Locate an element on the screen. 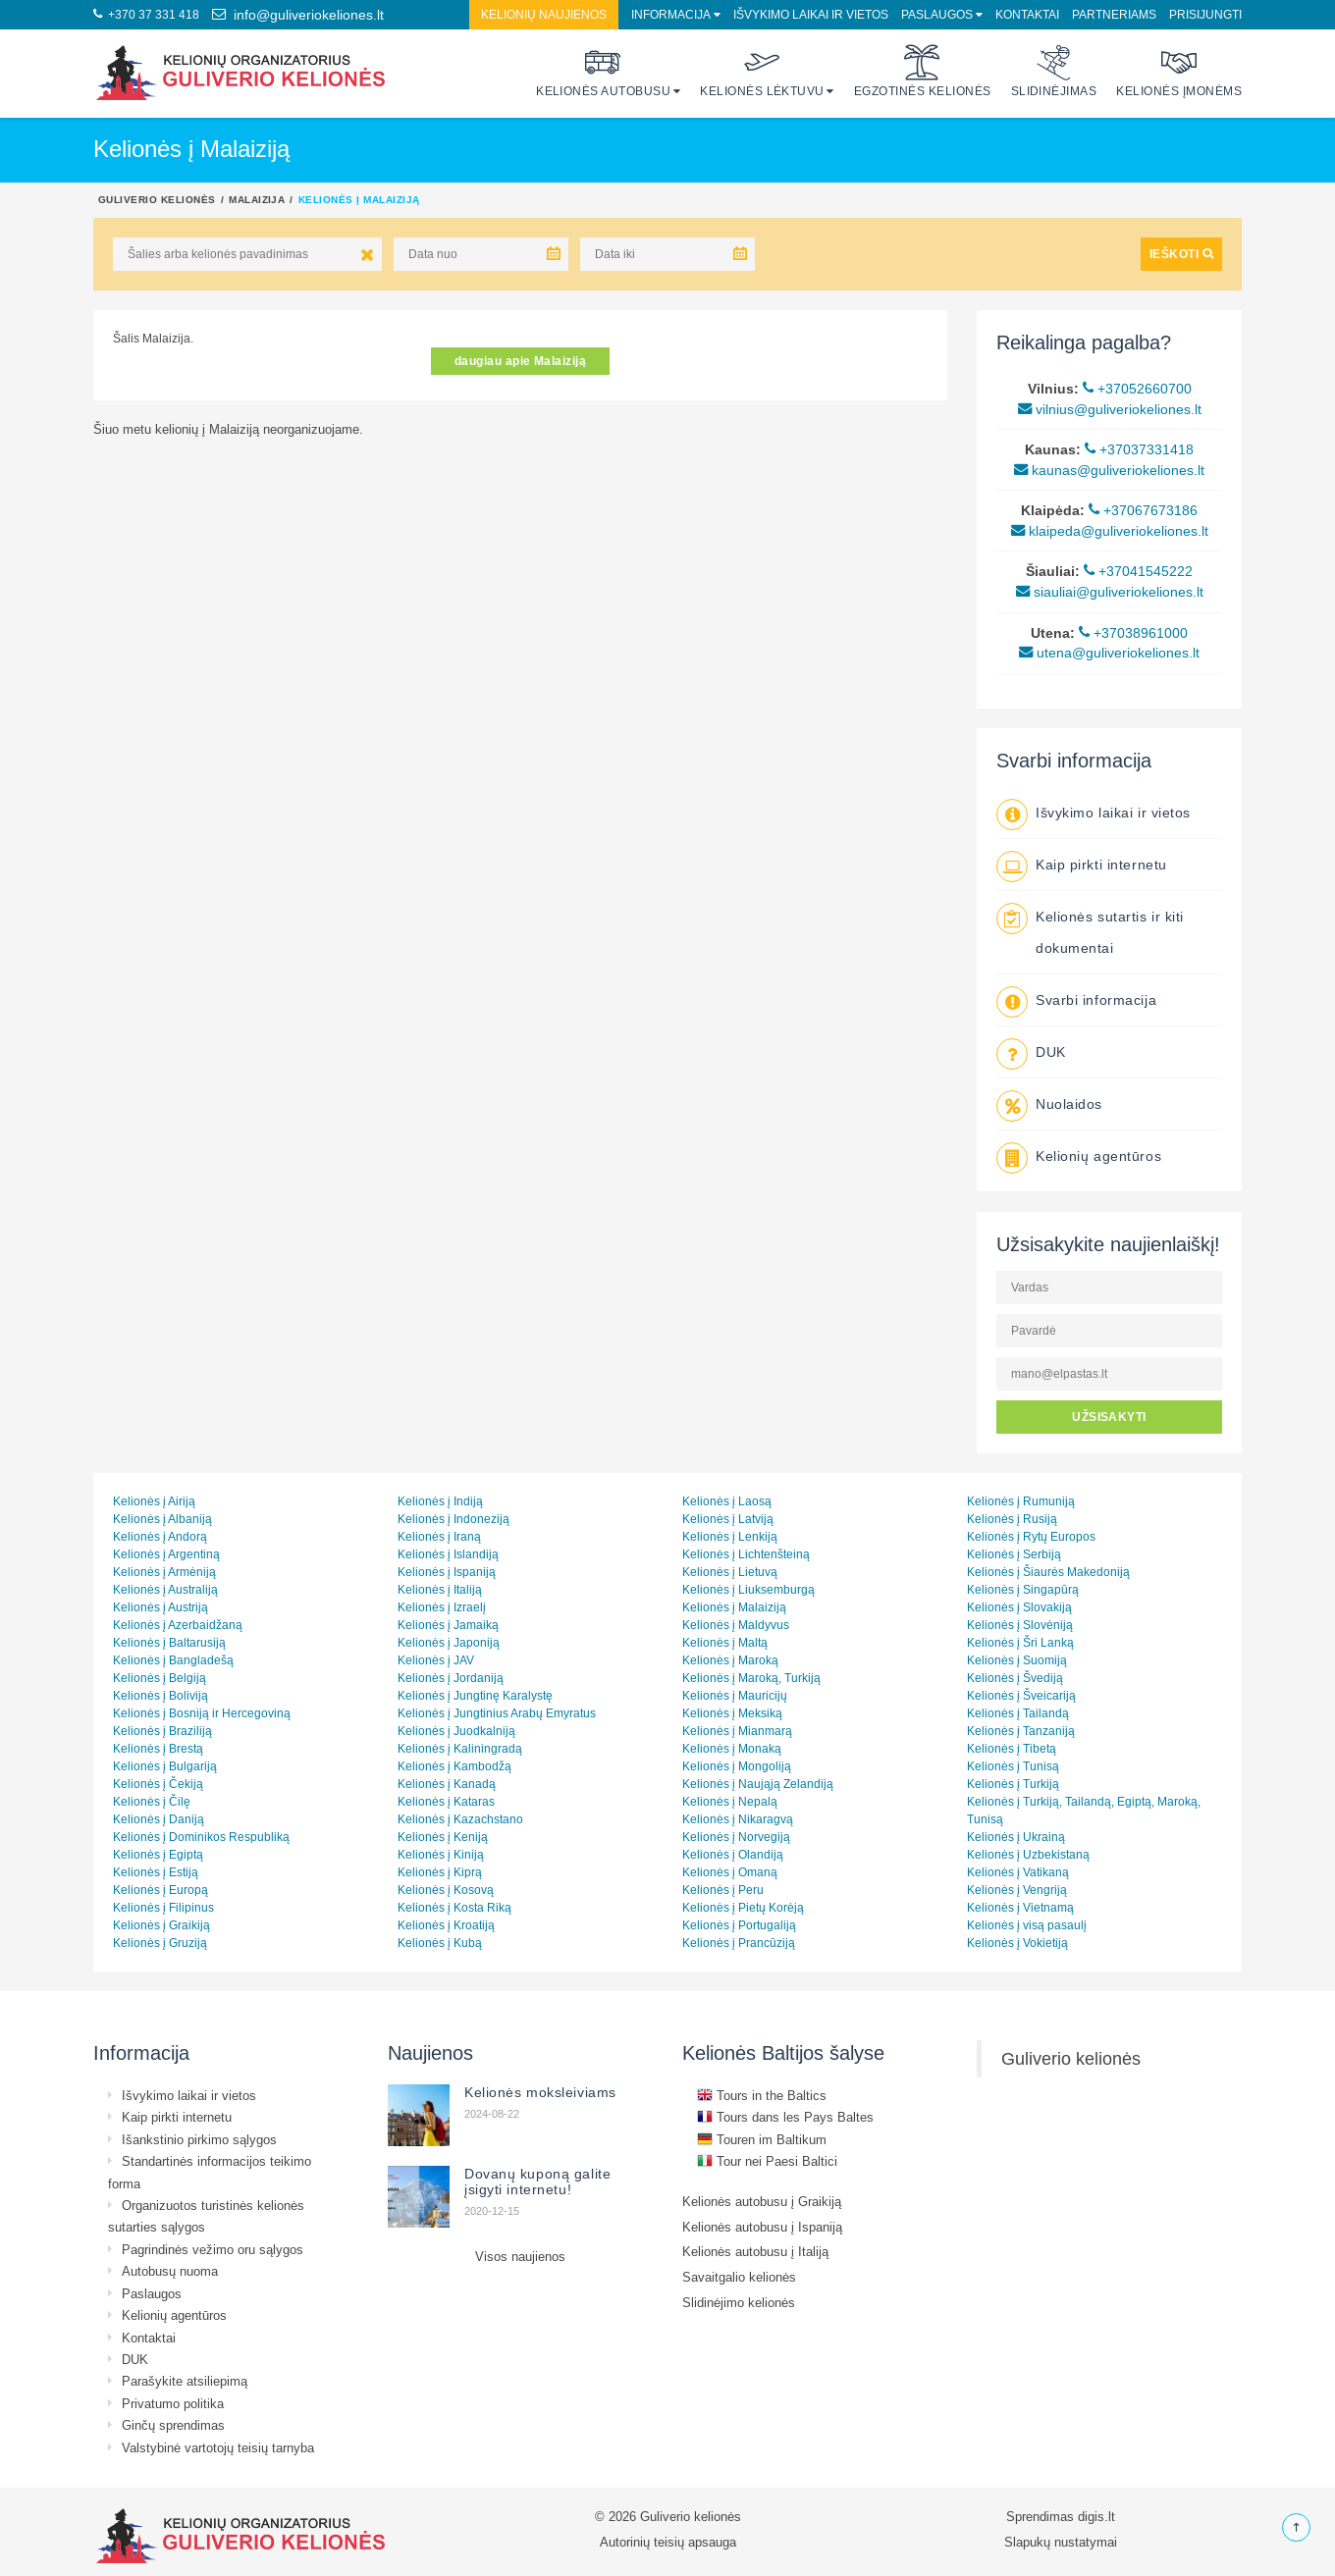 This screenshot has width=1335, height=2576. Kelionės į Serbiją is located at coordinates (1014, 1554).